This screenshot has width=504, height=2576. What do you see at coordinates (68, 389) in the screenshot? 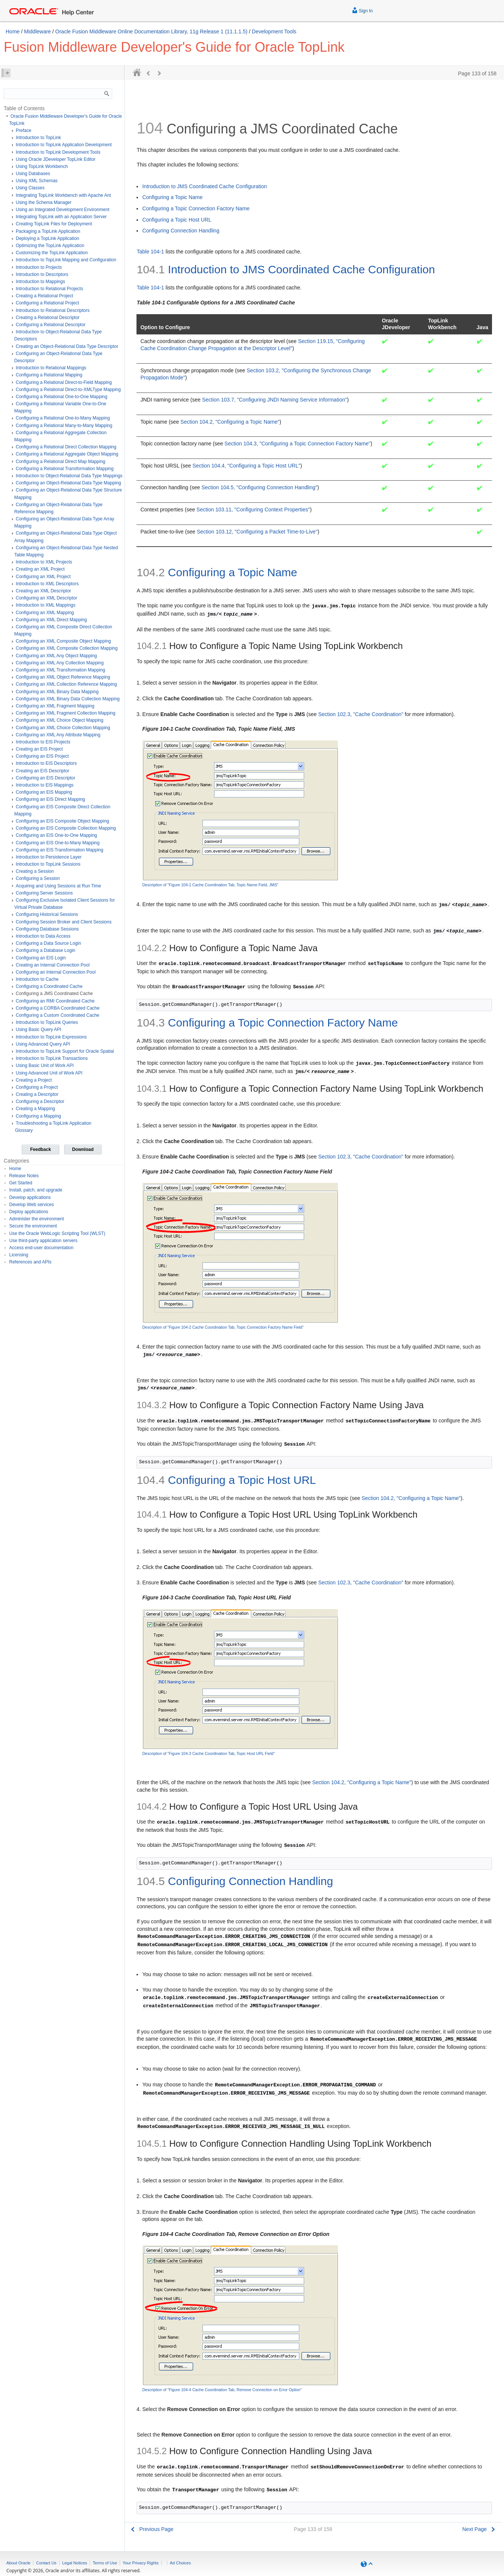
I see `Configuring a Relational Direct-to-XMLType Mapping` at bounding box center [68, 389].